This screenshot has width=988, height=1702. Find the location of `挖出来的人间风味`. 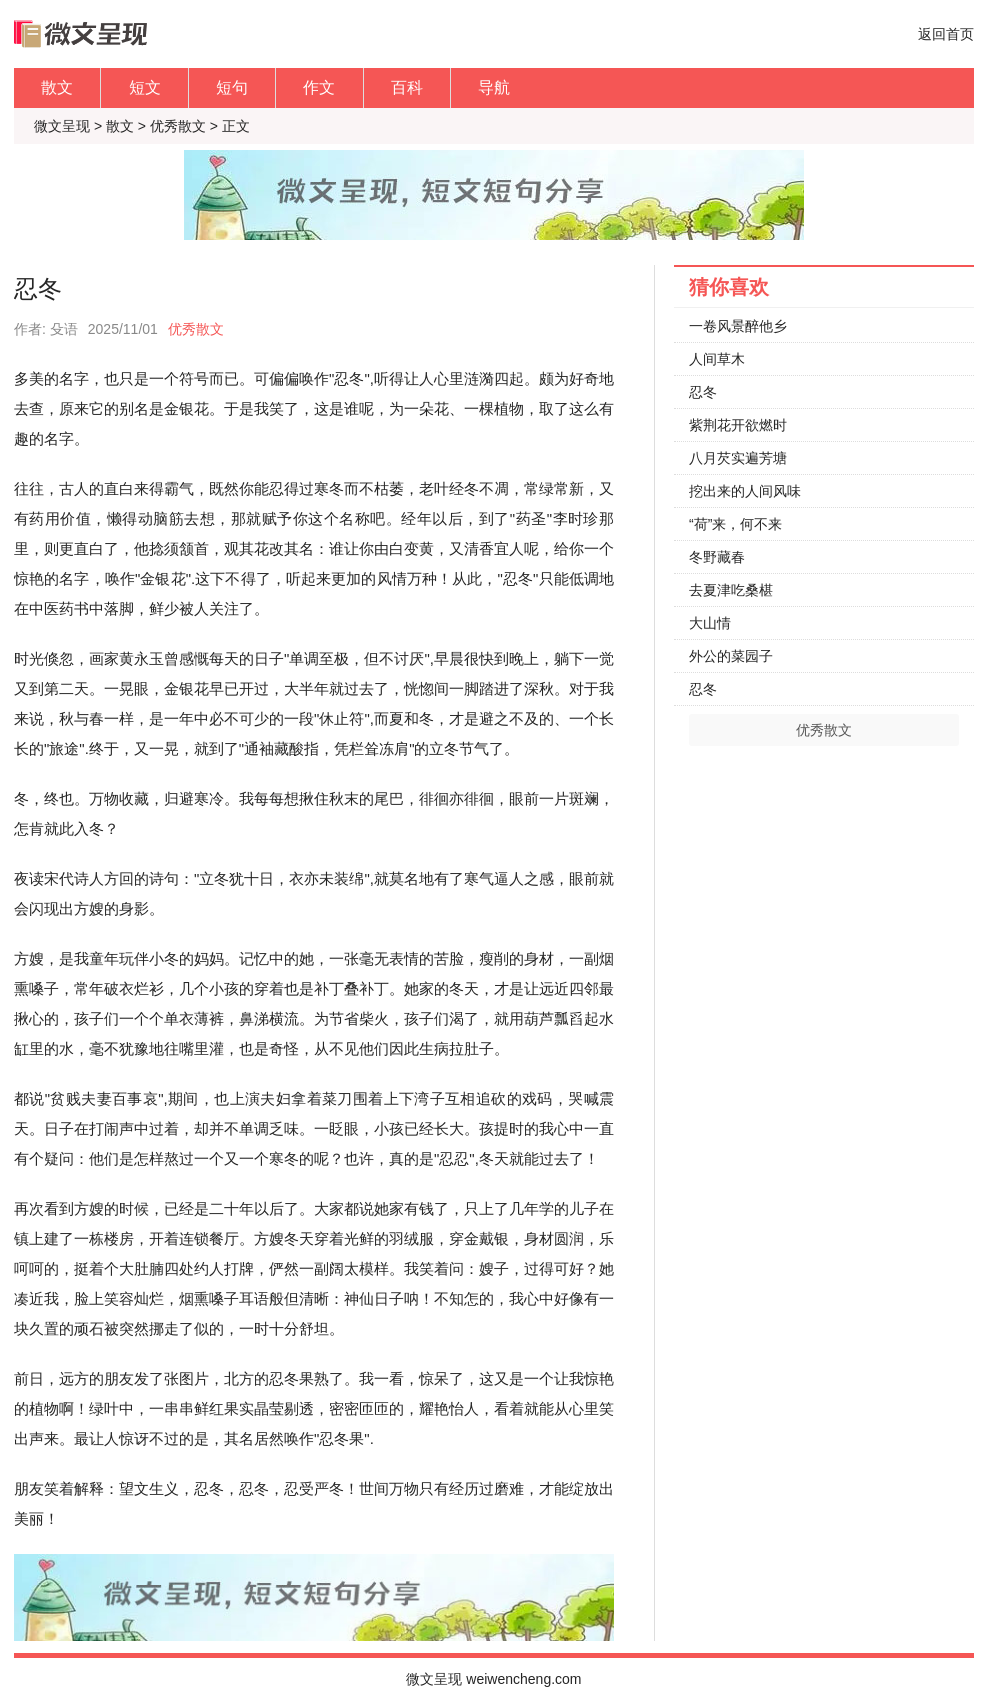

挖出来的人间风味 is located at coordinates (745, 491).